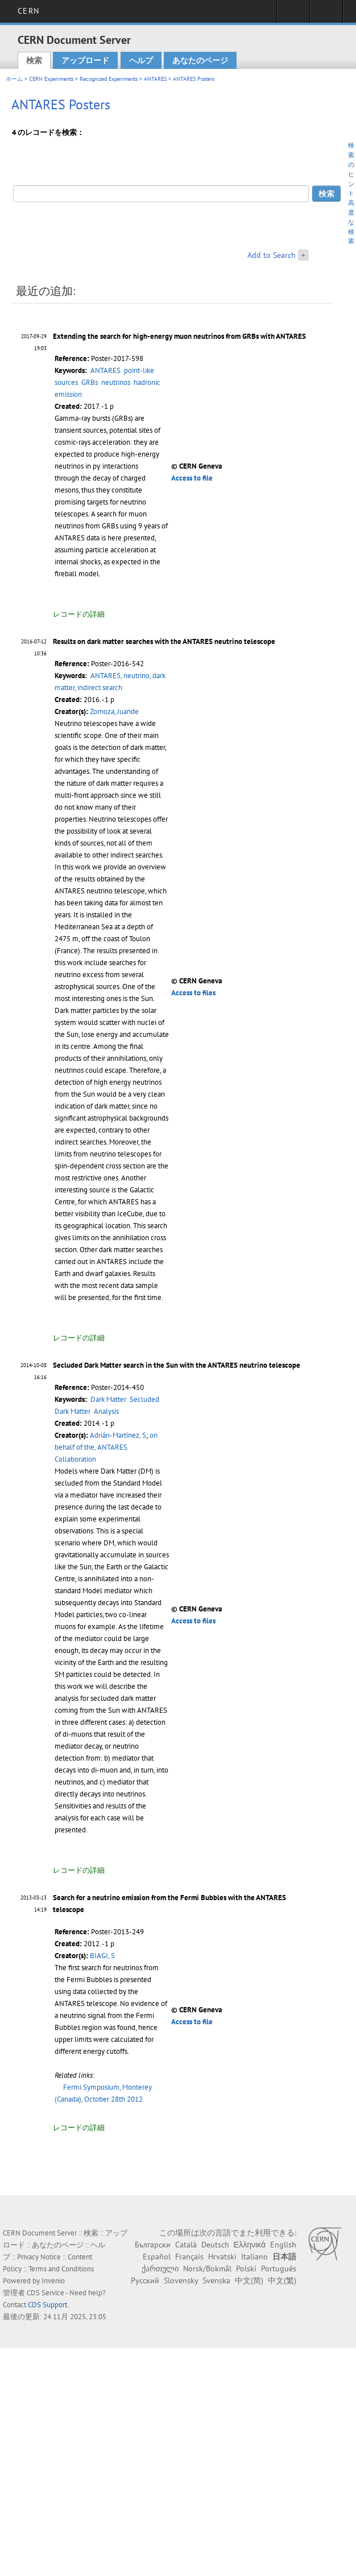 This screenshot has width=356, height=2576. What do you see at coordinates (145, 2280) in the screenshot?
I see `Русский` at bounding box center [145, 2280].